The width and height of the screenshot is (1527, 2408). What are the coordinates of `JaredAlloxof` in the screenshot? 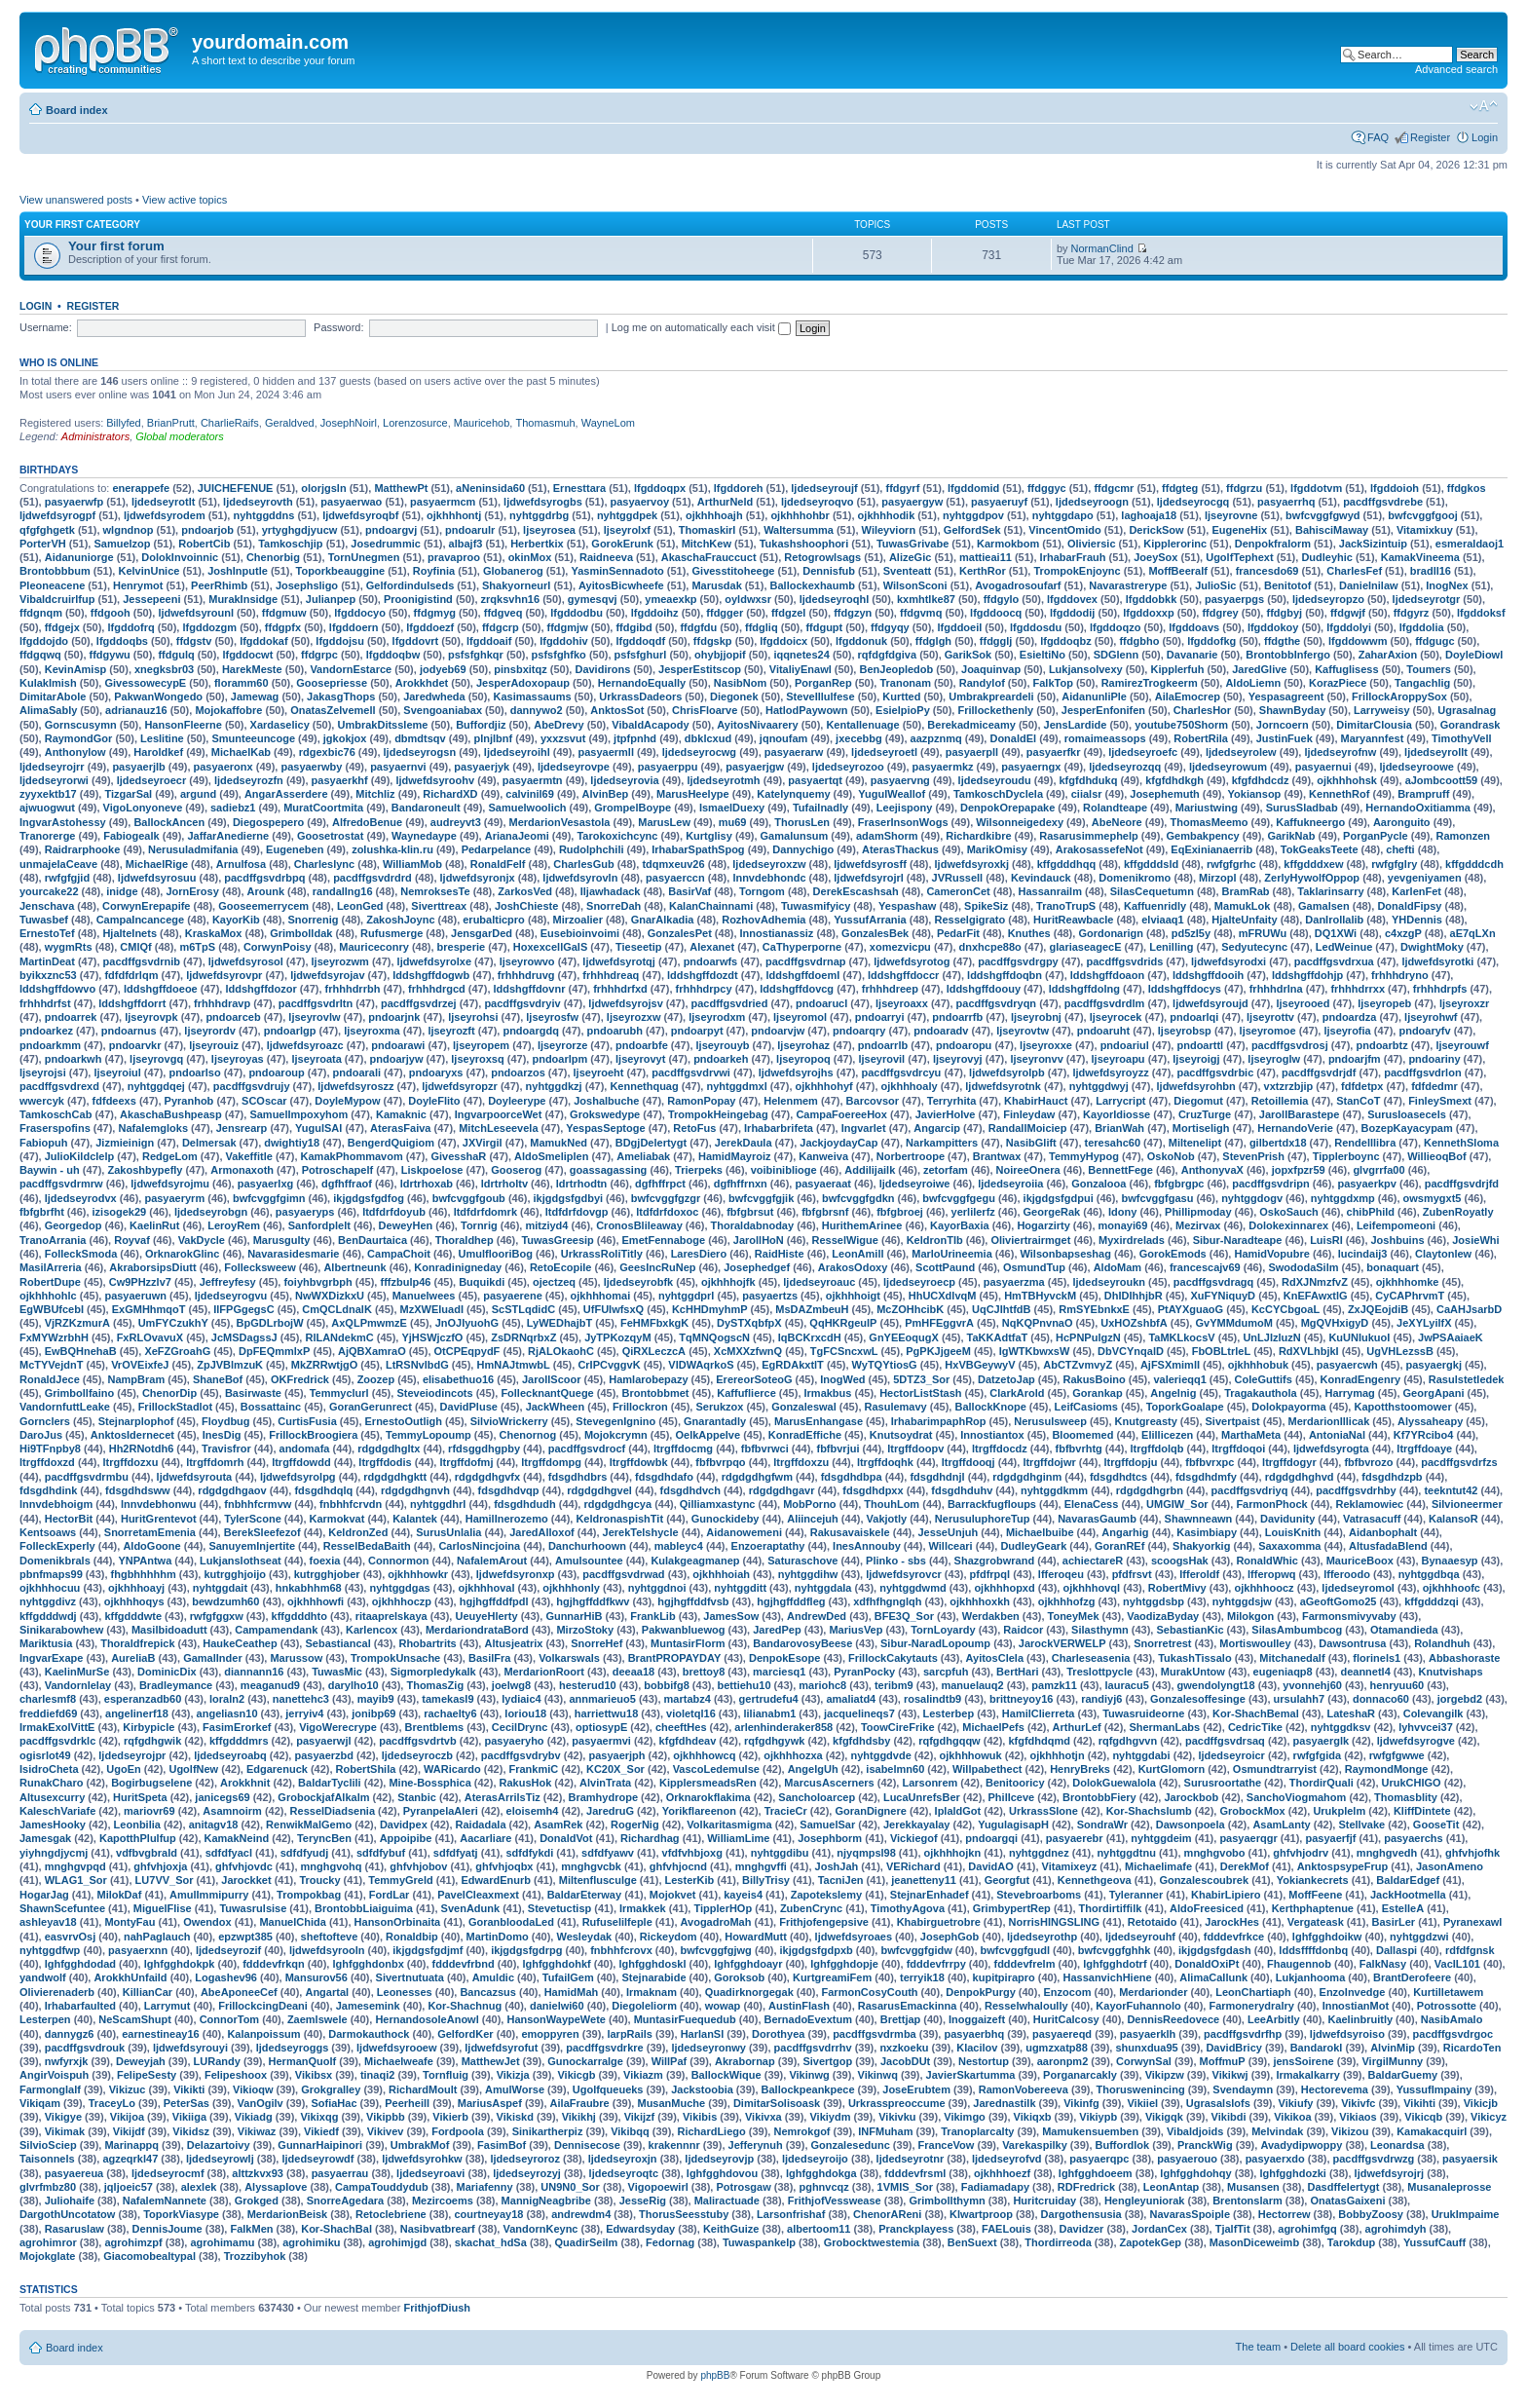 It's located at (542, 1532).